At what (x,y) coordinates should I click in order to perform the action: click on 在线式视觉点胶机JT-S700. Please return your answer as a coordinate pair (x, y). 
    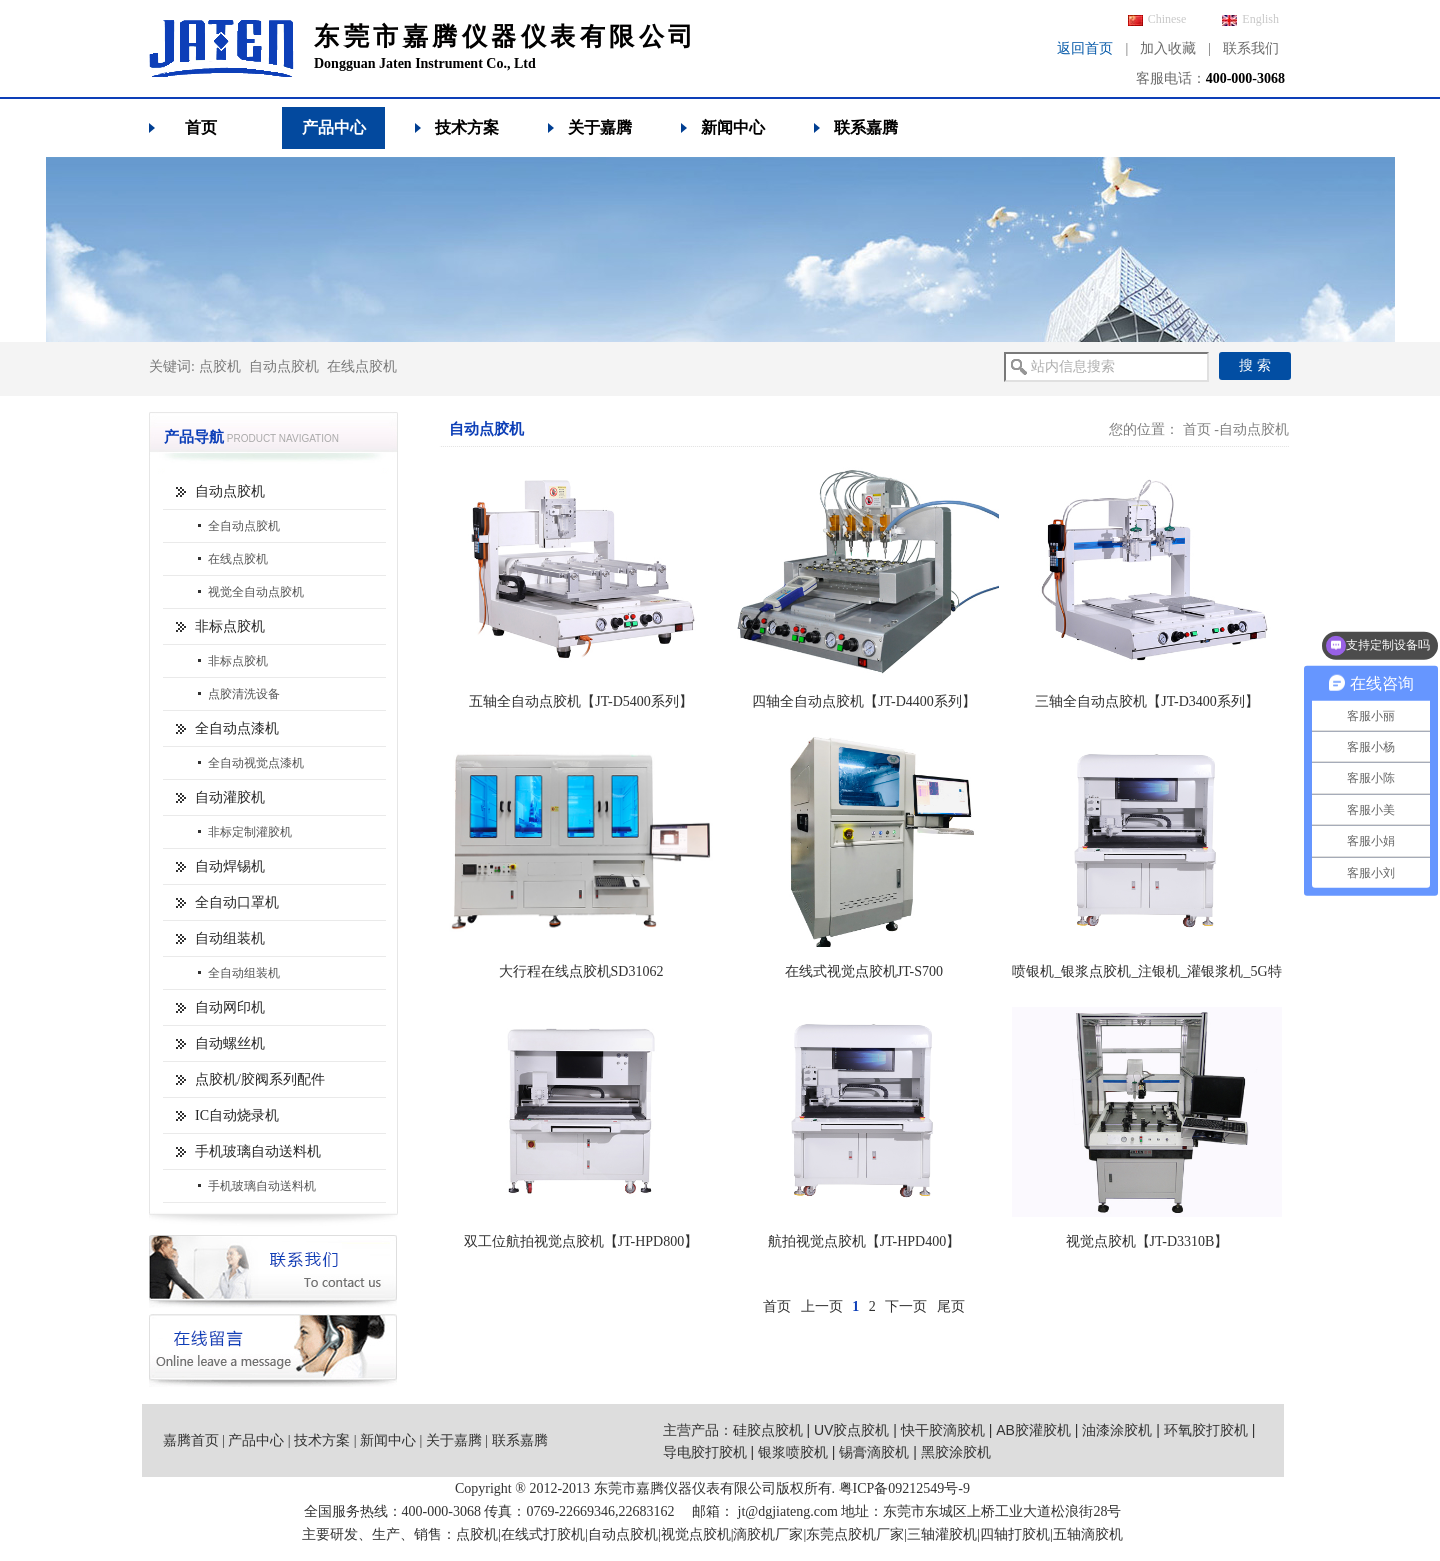
    Looking at the image, I should click on (864, 971).